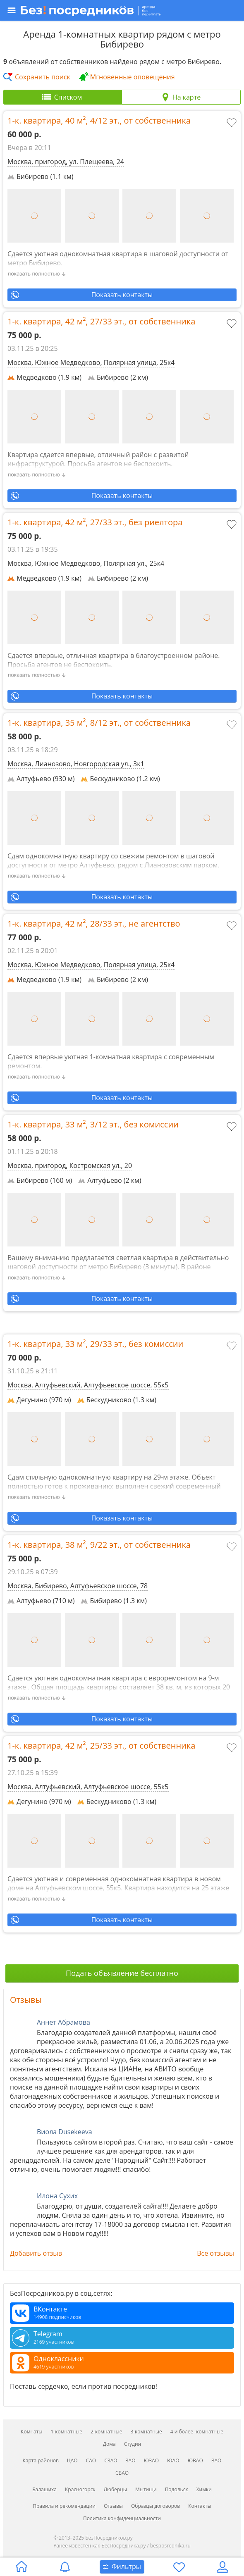 Image resolution: width=244 pixels, height=2576 pixels. Describe the element at coordinates (26, 1999) in the screenshot. I see `Отзывы` at that location.